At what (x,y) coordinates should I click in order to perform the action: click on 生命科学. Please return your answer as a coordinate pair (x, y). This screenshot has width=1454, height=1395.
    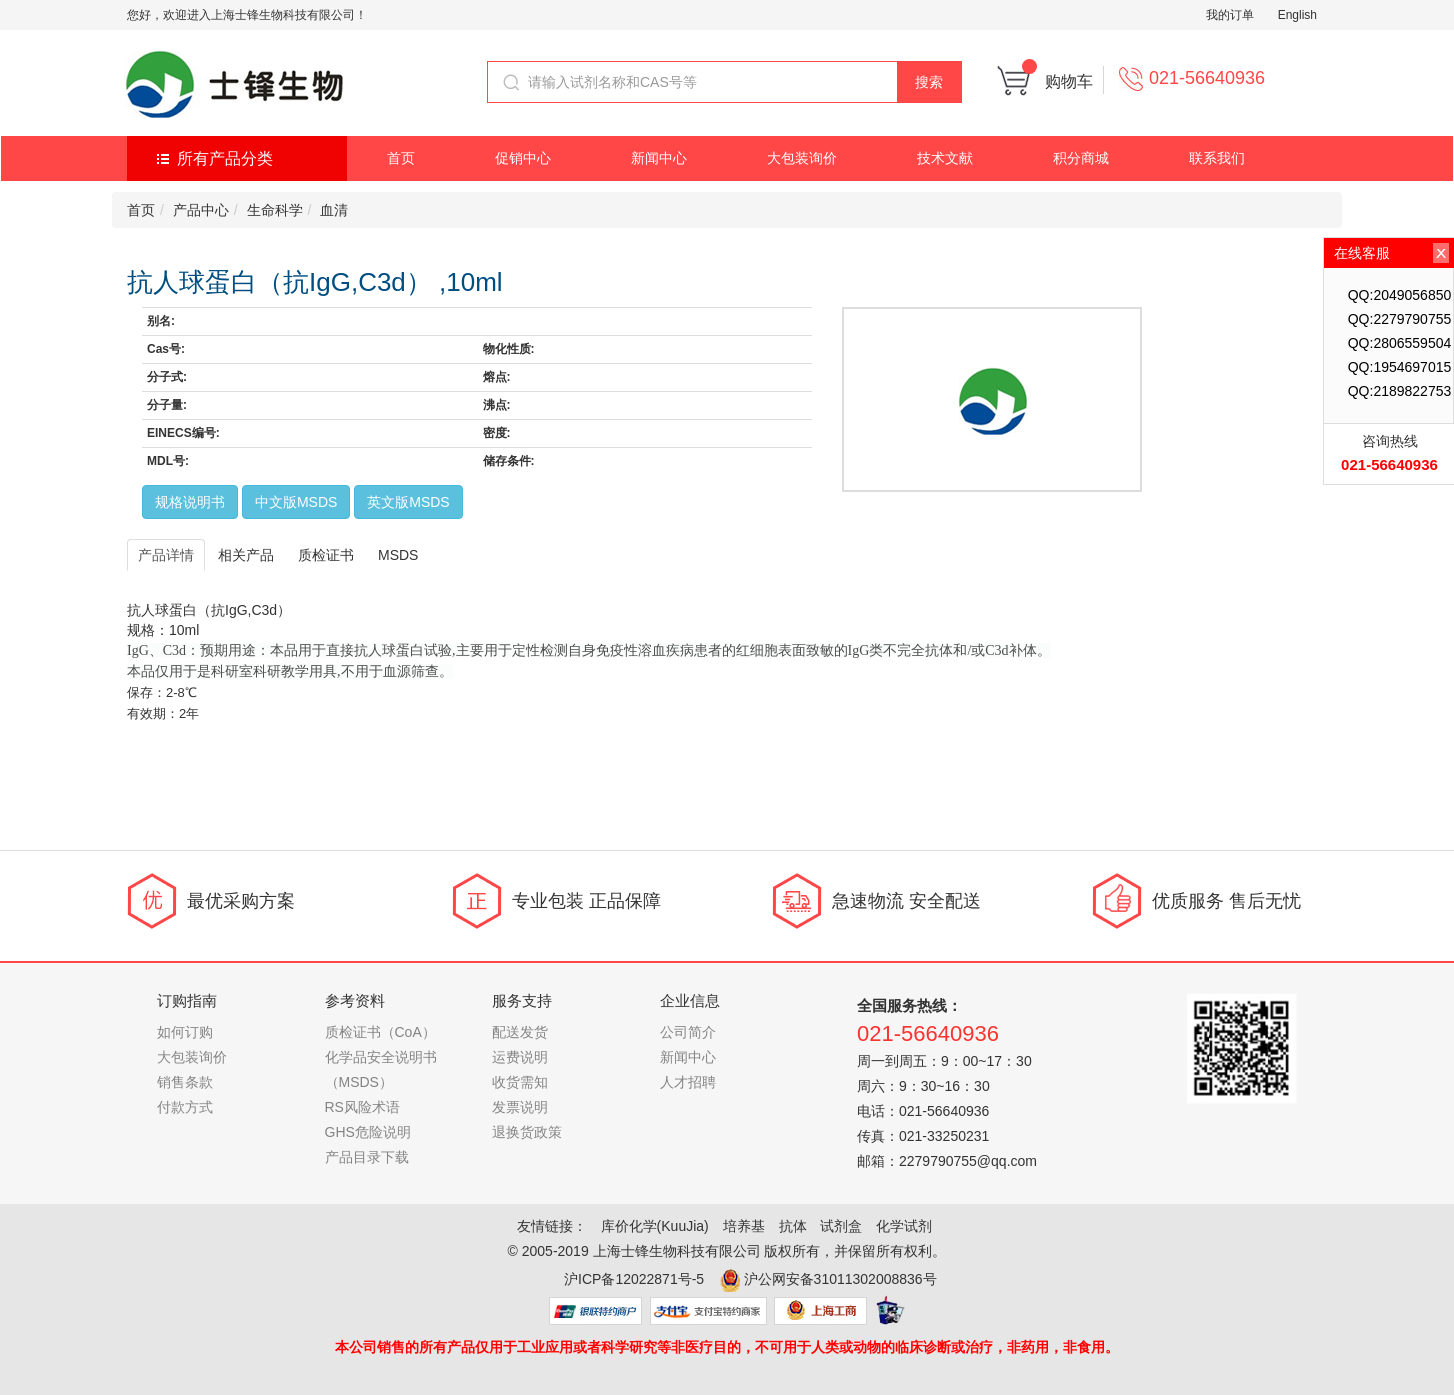
    Looking at the image, I should click on (275, 210).